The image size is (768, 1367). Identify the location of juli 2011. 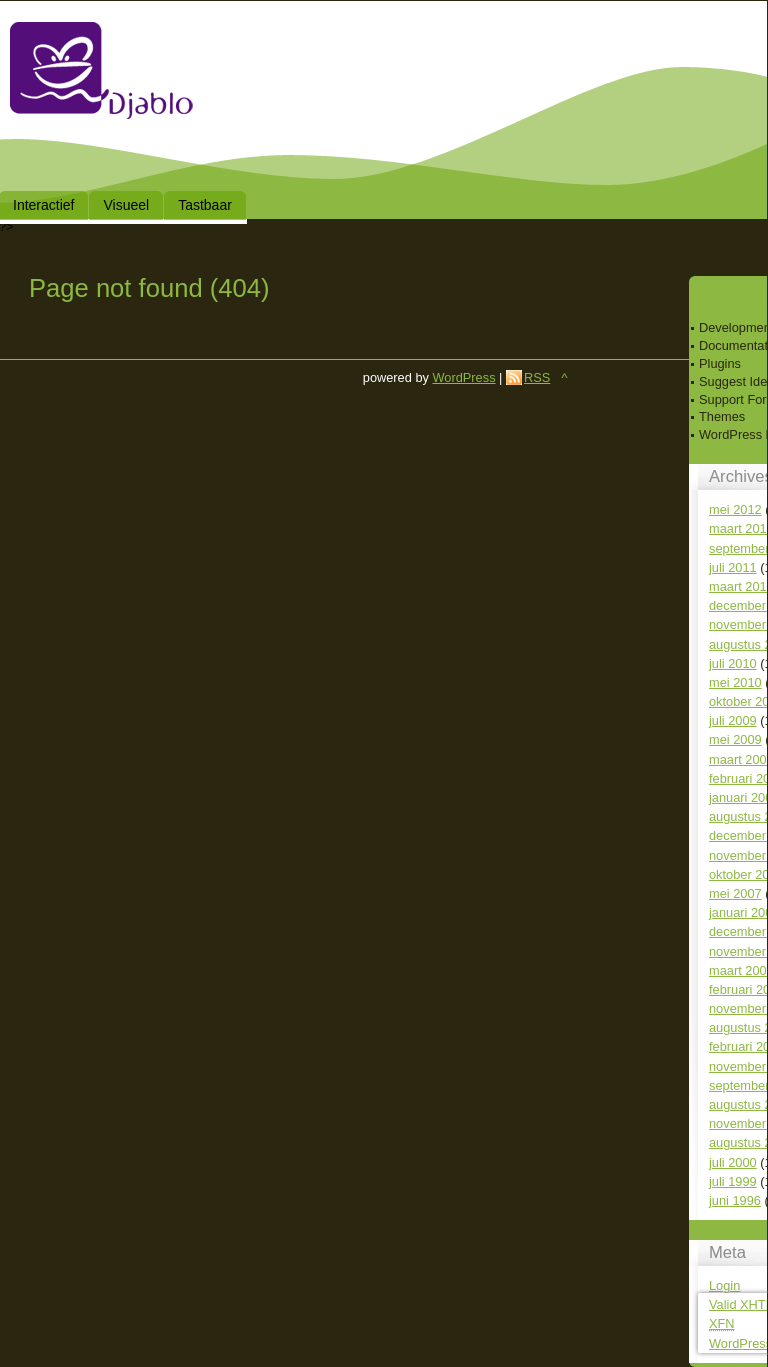
(733, 567).